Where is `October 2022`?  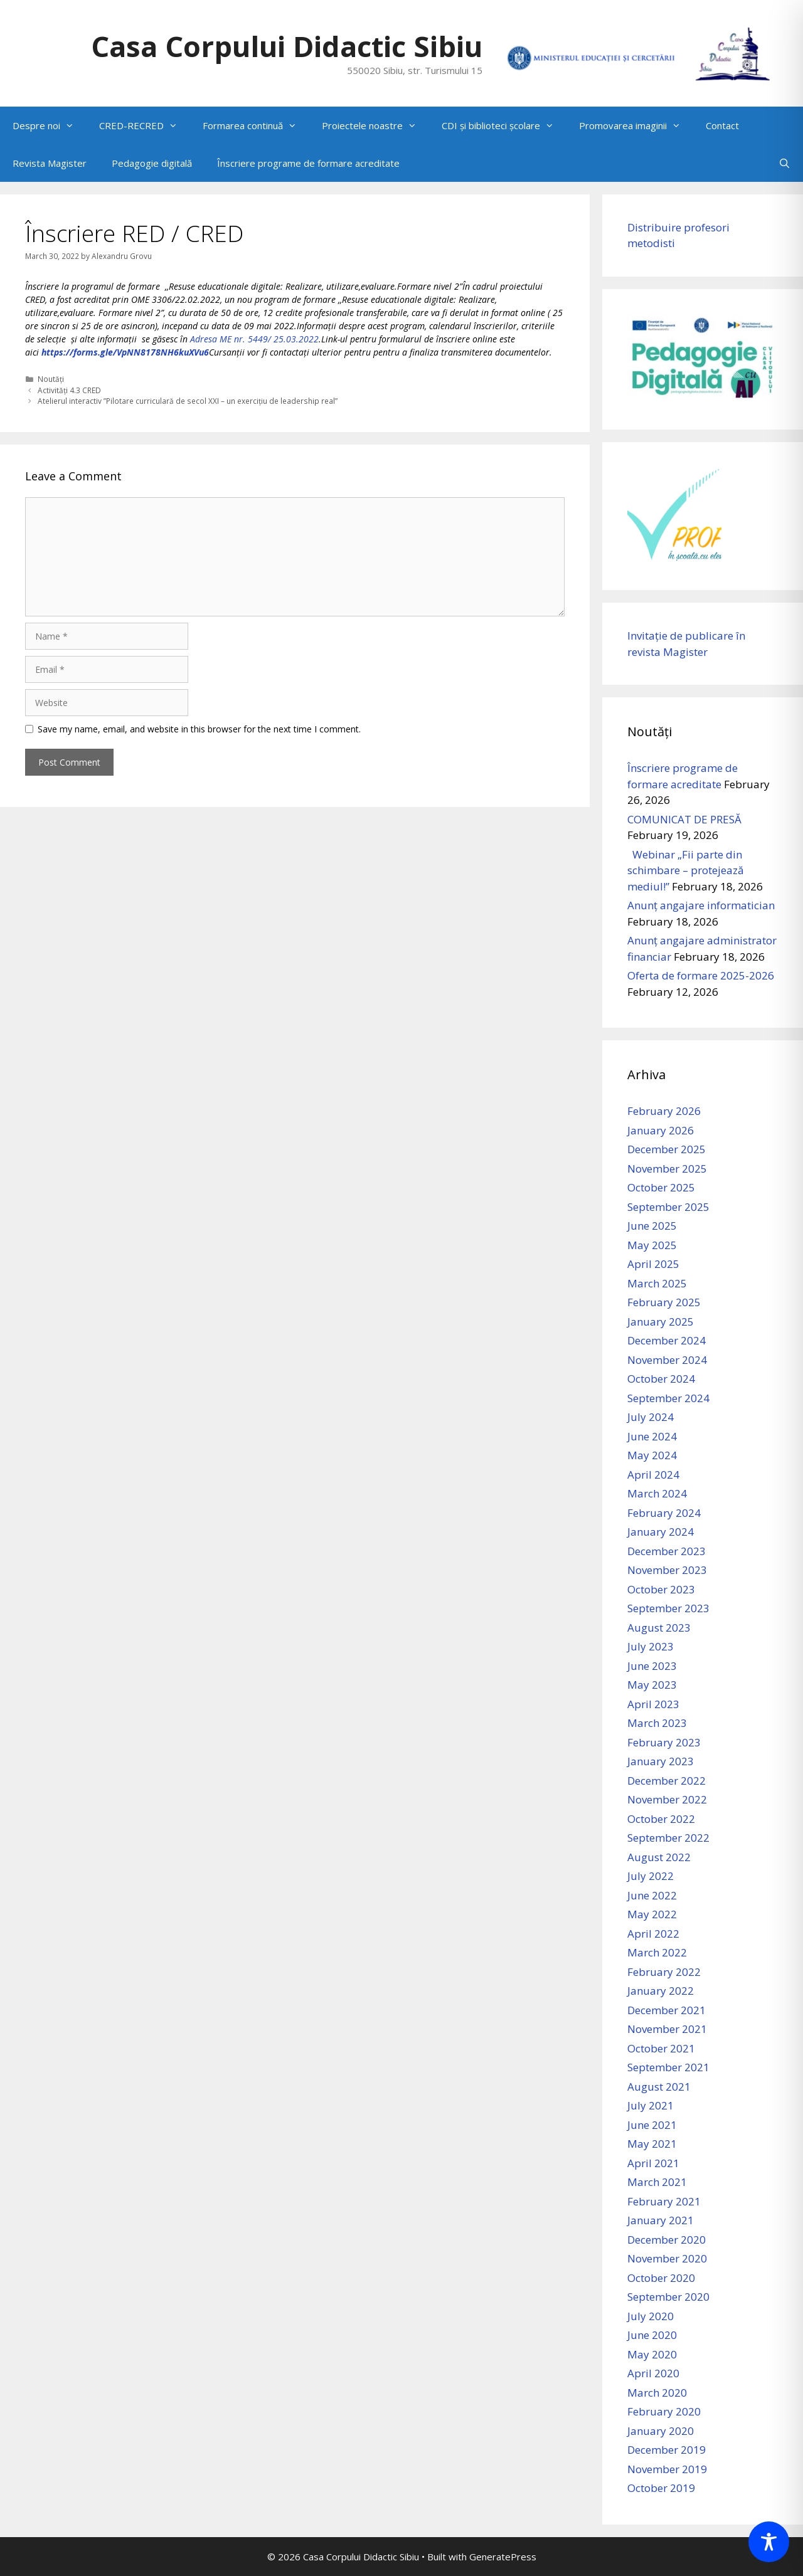 October 2022 is located at coordinates (661, 1819).